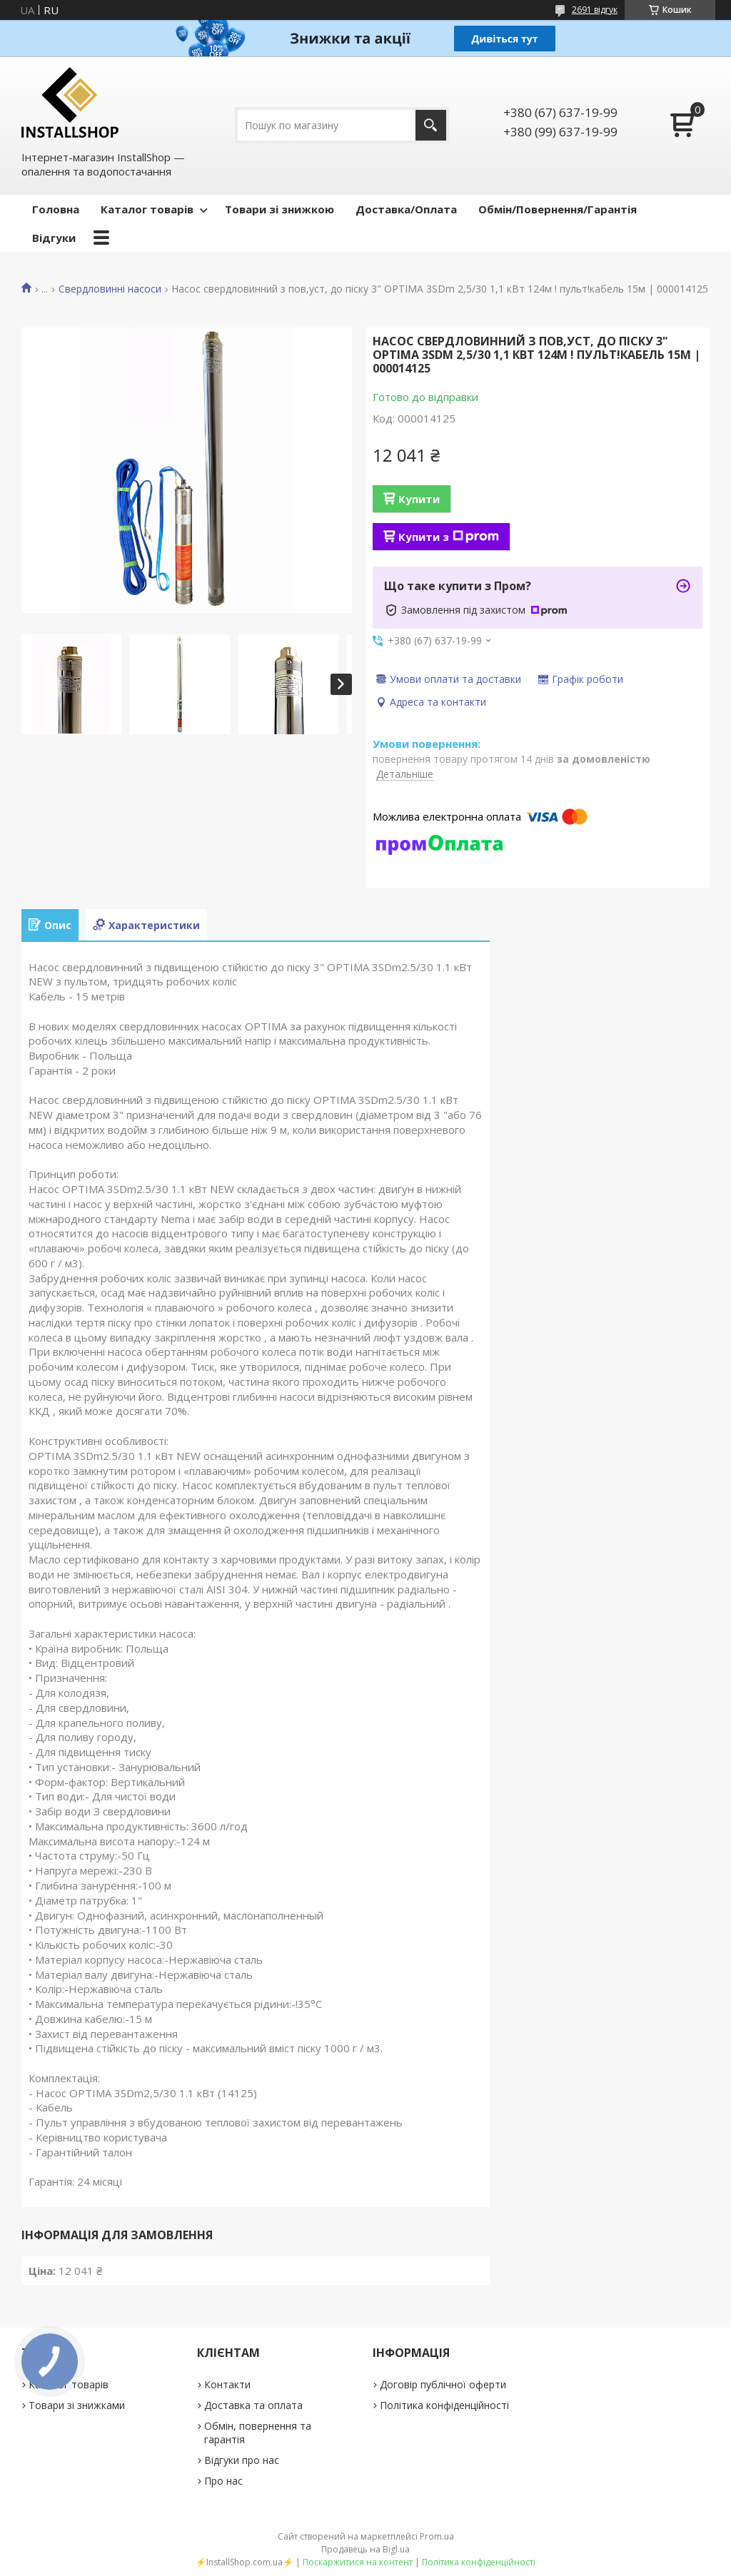  What do you see at coordinates (227, 2384) in the screenshot?
I see `Контакти` at bounding box center [227, 2384].